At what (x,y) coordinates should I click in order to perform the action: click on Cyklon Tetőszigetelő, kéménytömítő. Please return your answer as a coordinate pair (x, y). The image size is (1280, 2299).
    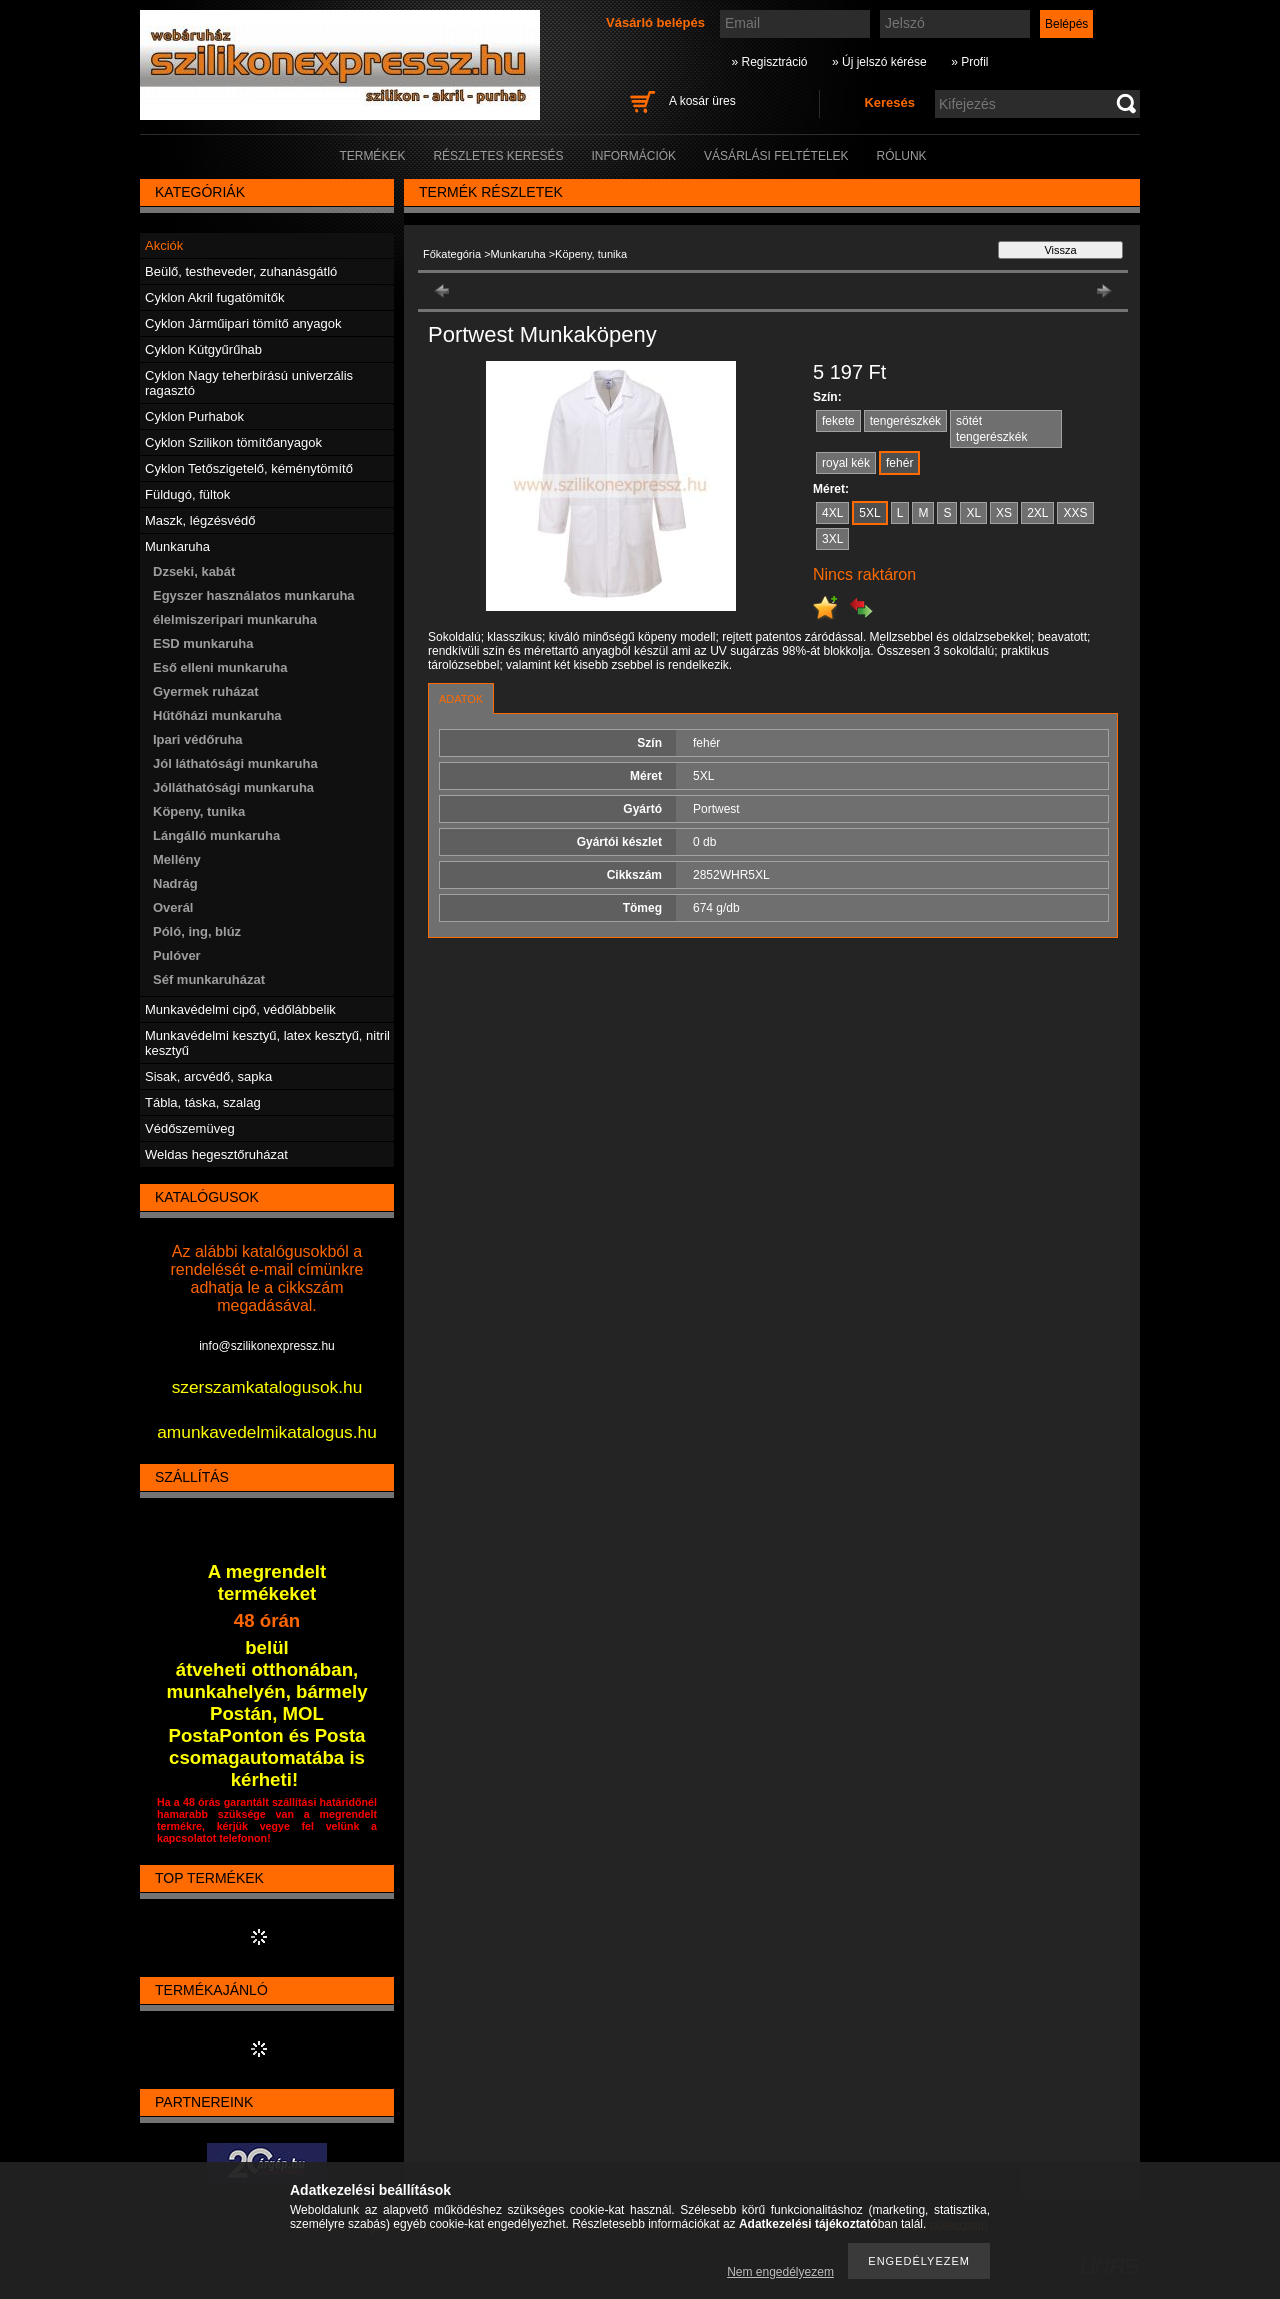
    Looking at the image, I should click on (249, 468).